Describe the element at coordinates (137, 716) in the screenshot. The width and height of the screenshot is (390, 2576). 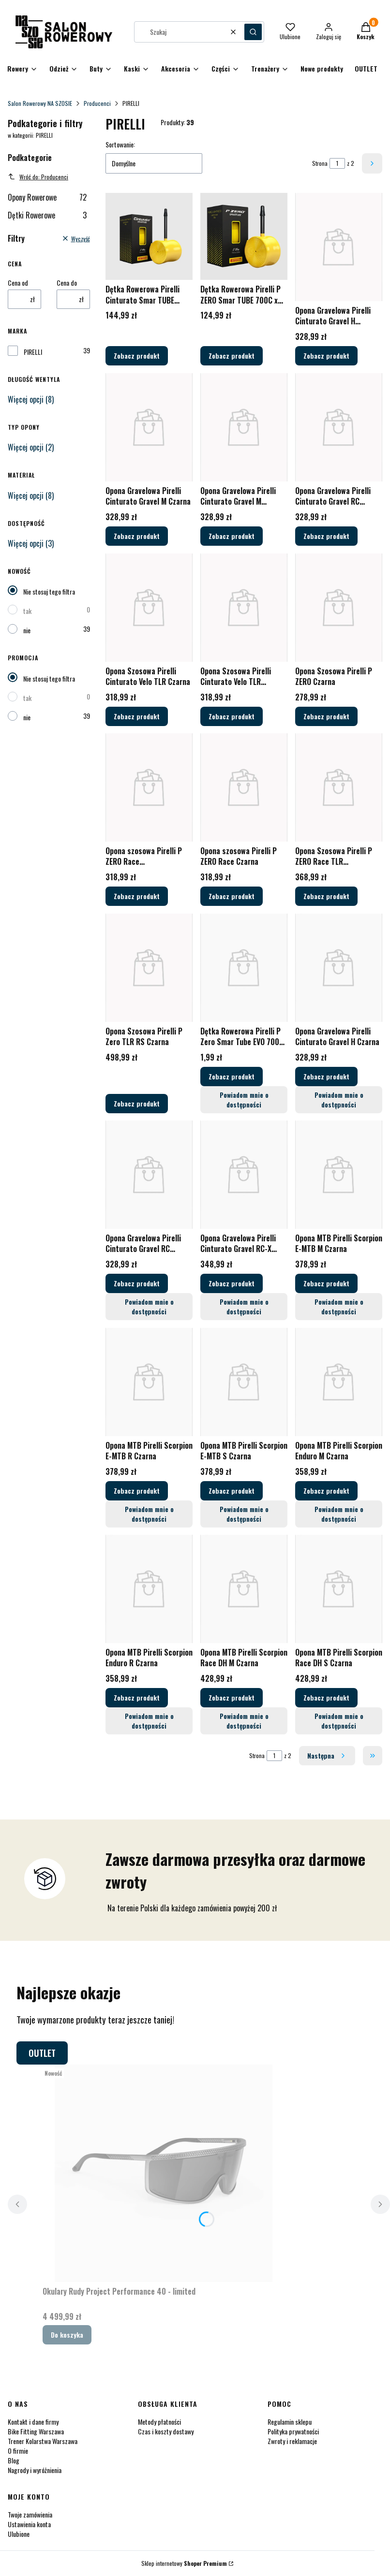
I see `Zobacz produkt [Zobacz produkt Opona Szosowa Pirelli Cinturato Velo TLR Czarna]` at that location.